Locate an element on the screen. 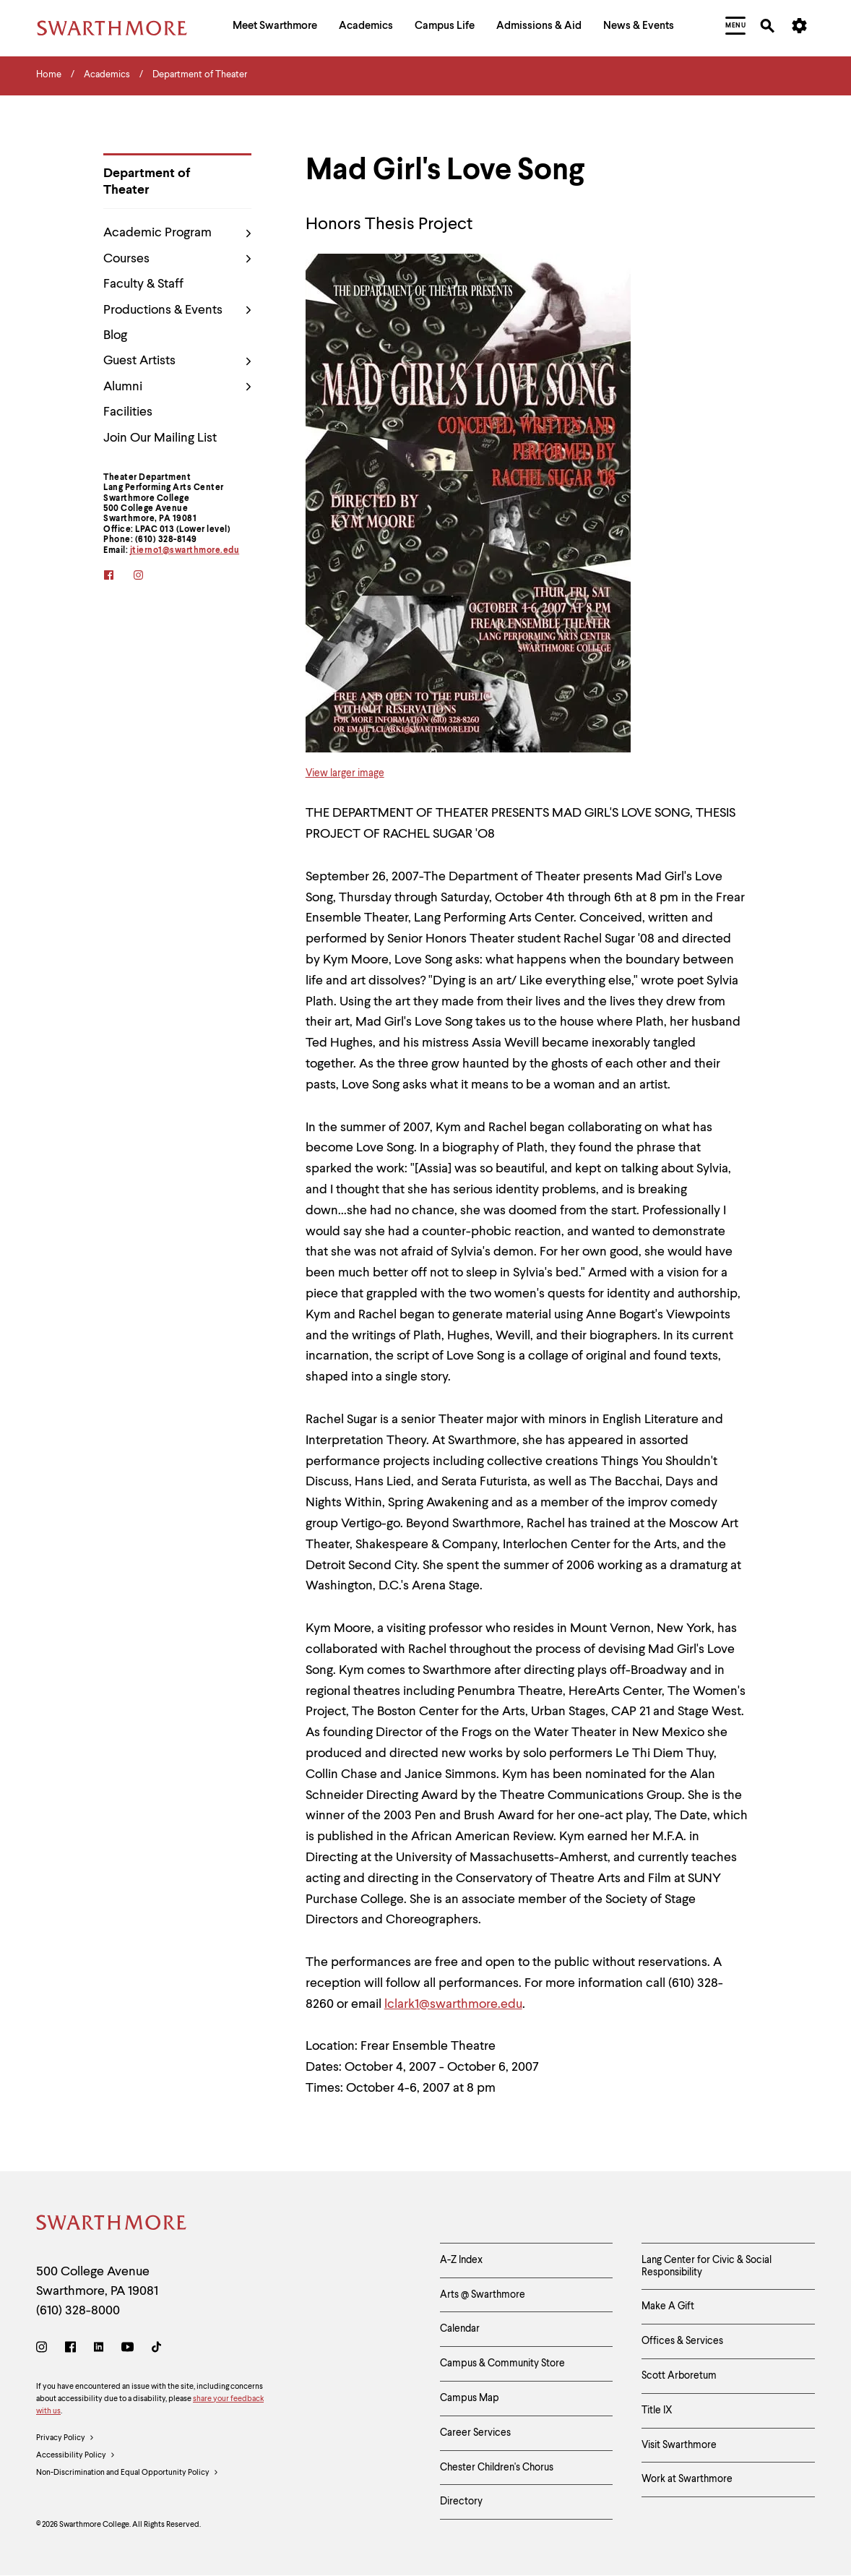  Join Our Mailing List is located at coordinates (160, 438).